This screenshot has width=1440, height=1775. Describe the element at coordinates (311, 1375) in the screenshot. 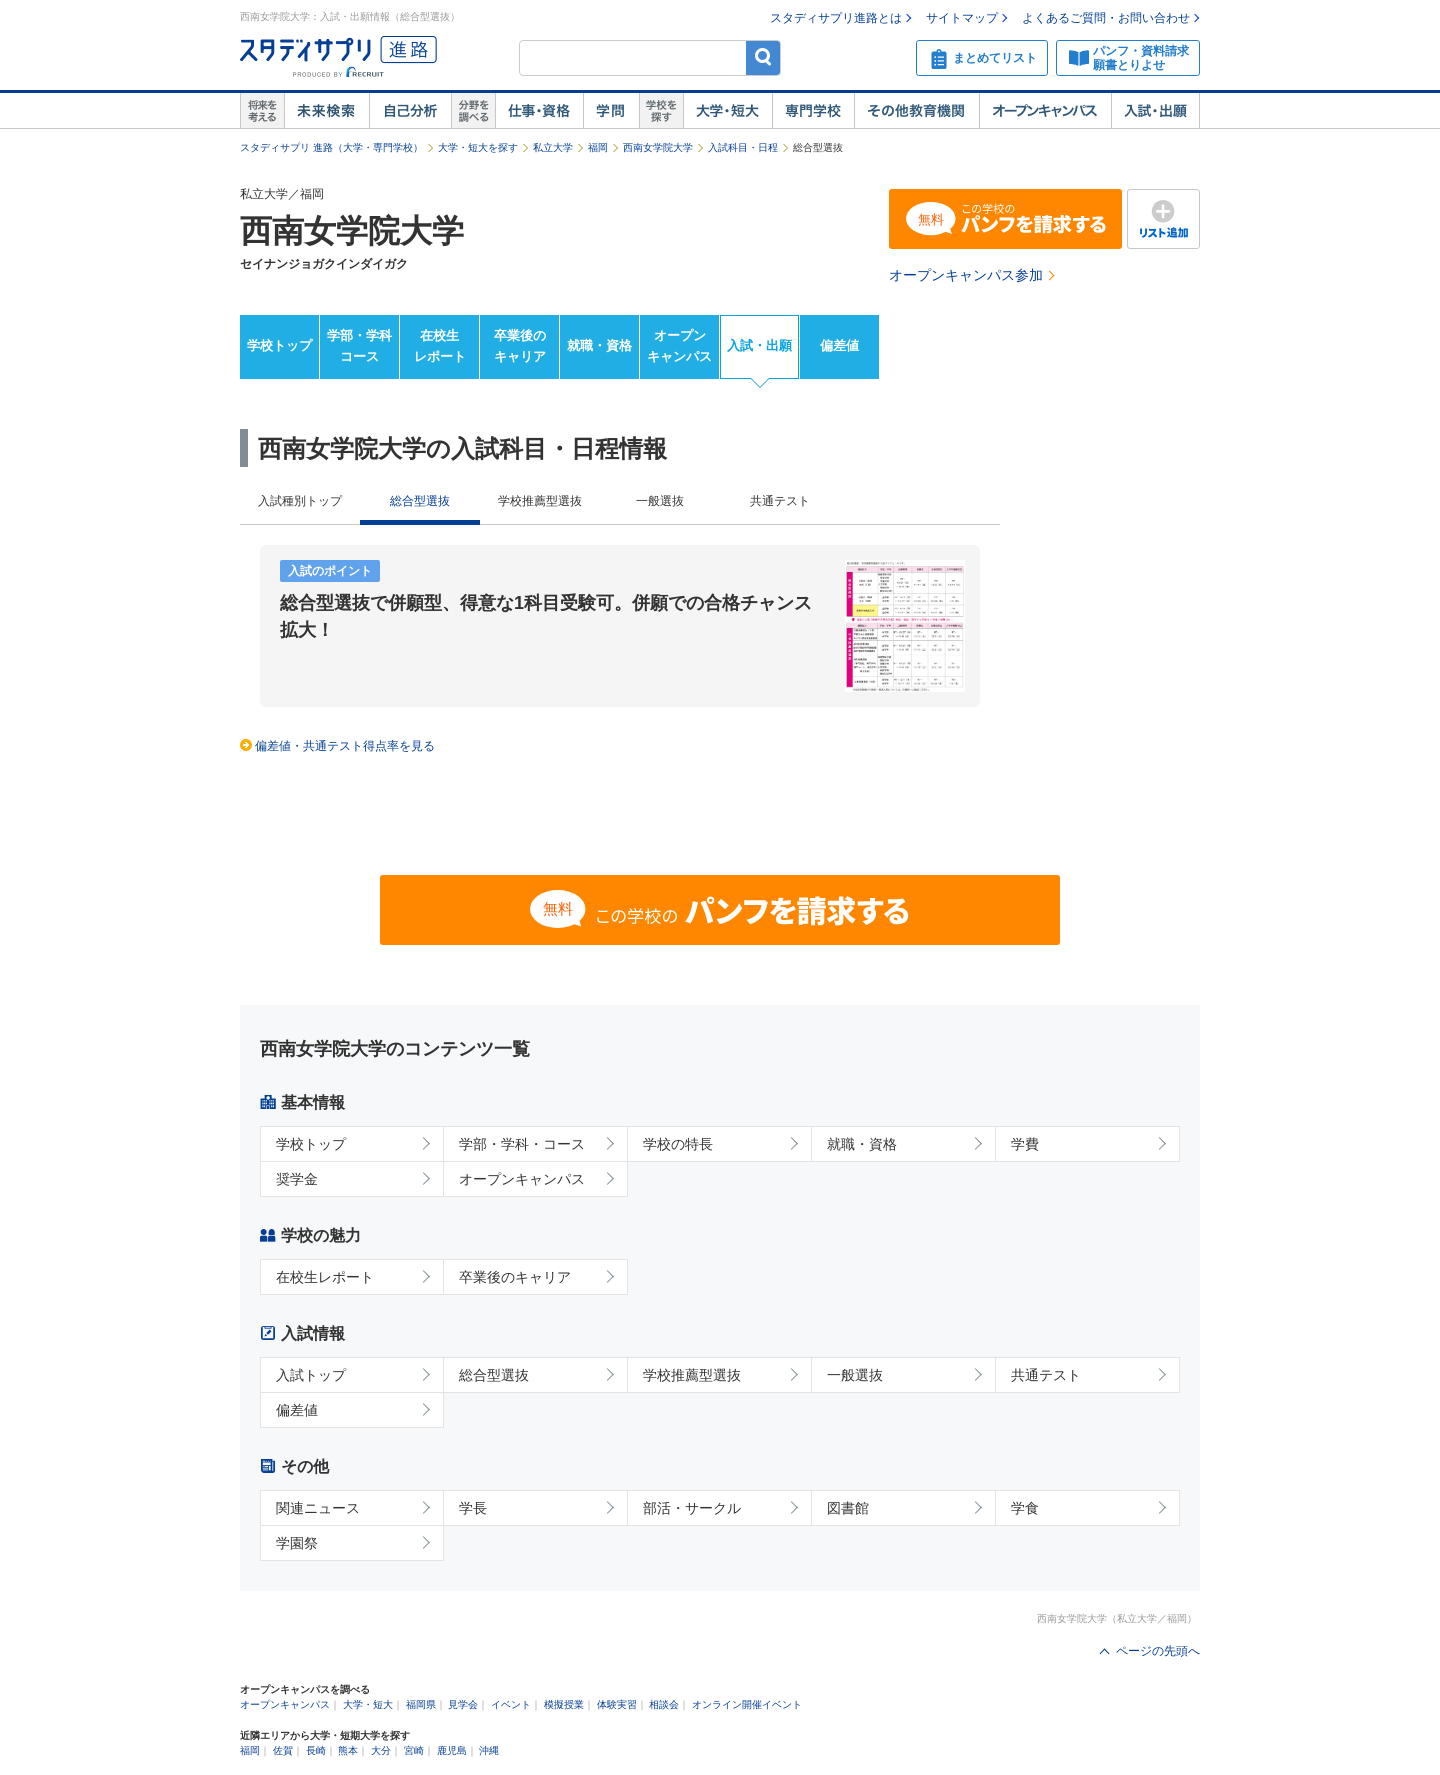

I see `入試トップ` at that location.